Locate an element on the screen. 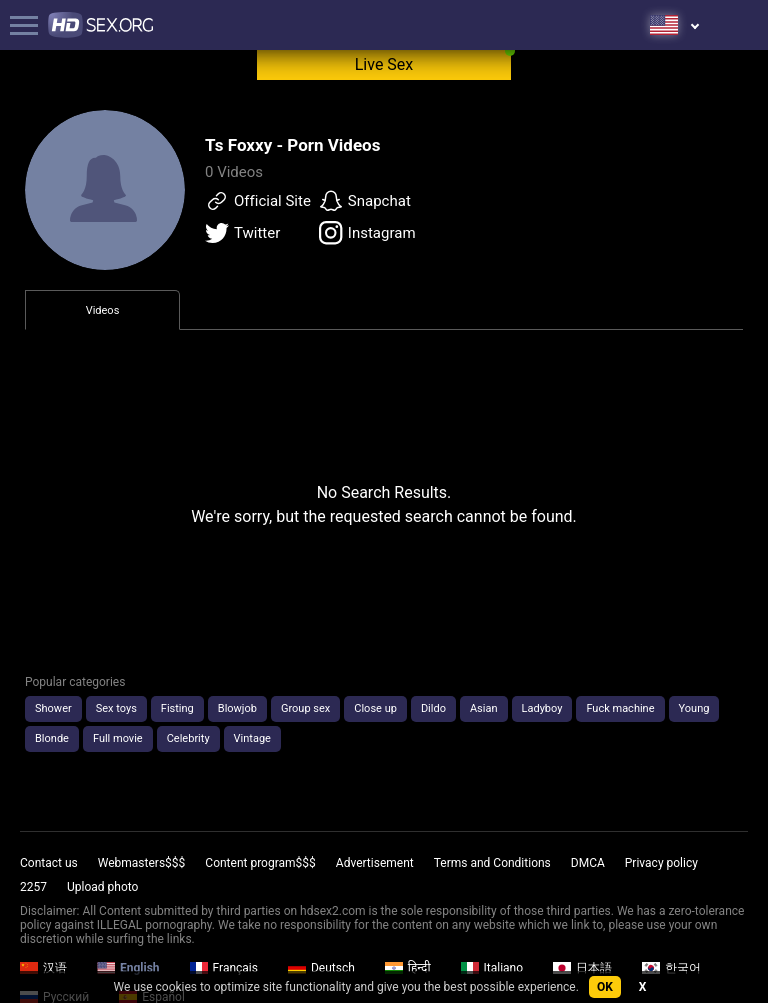  Upload photo is located at coordinates (102, 887).